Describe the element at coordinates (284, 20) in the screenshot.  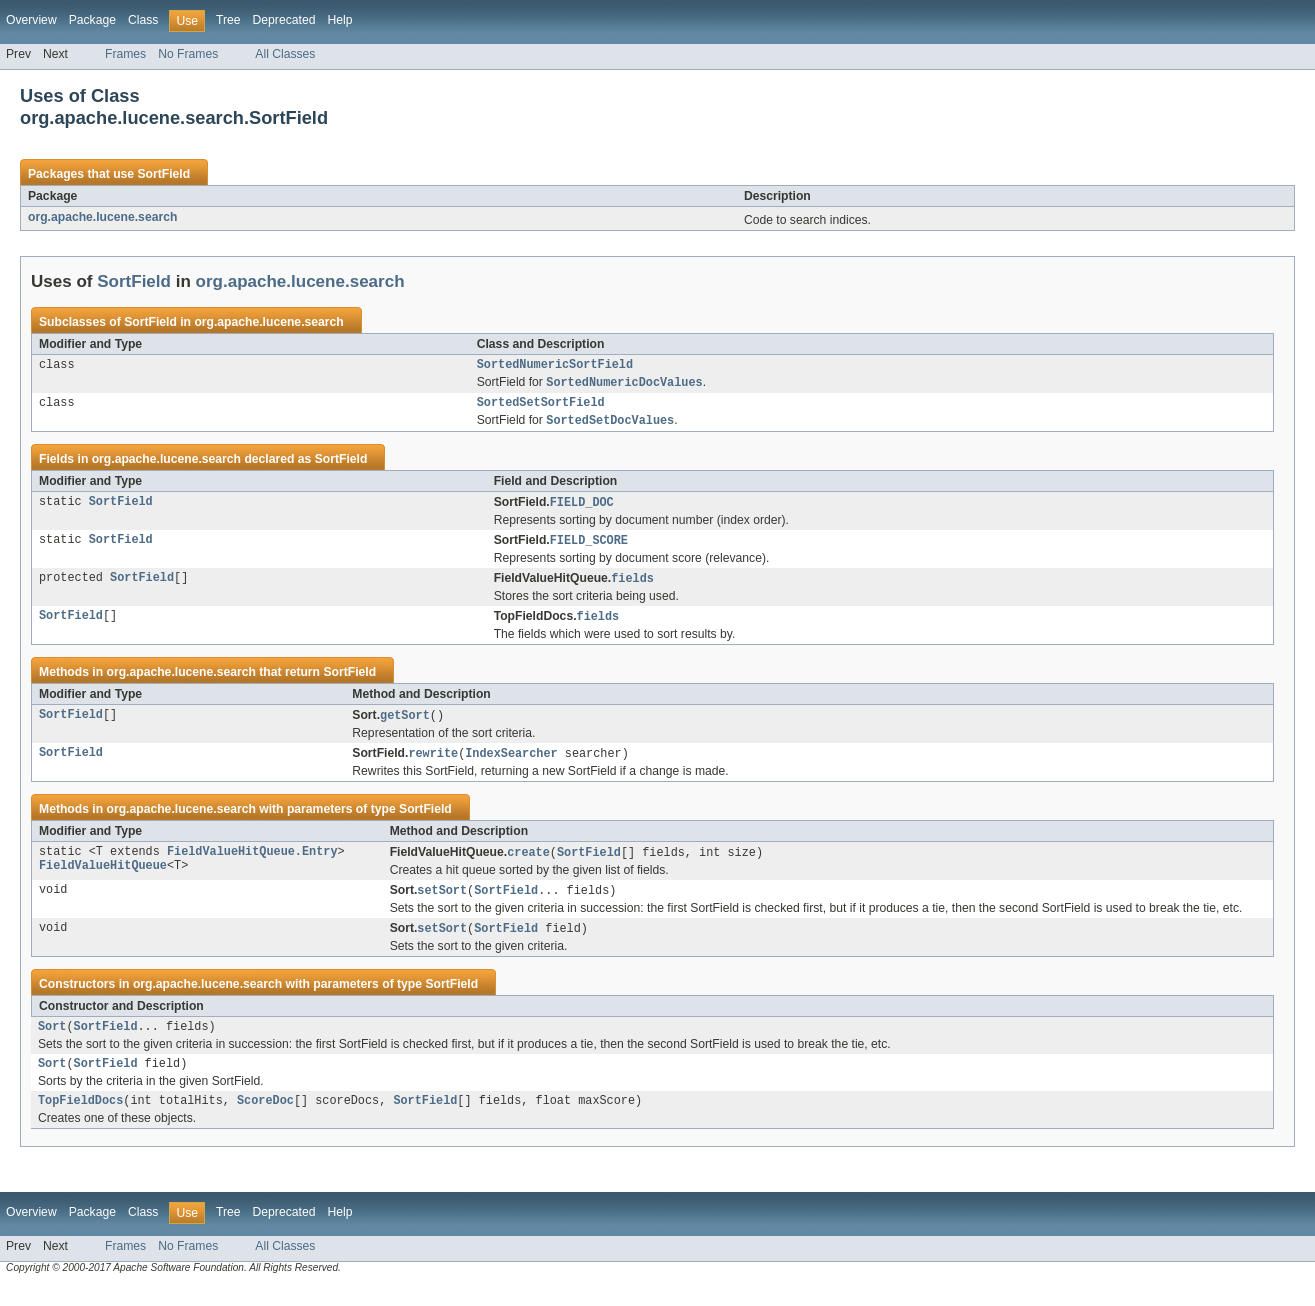
I see `Deprecated` at that location.